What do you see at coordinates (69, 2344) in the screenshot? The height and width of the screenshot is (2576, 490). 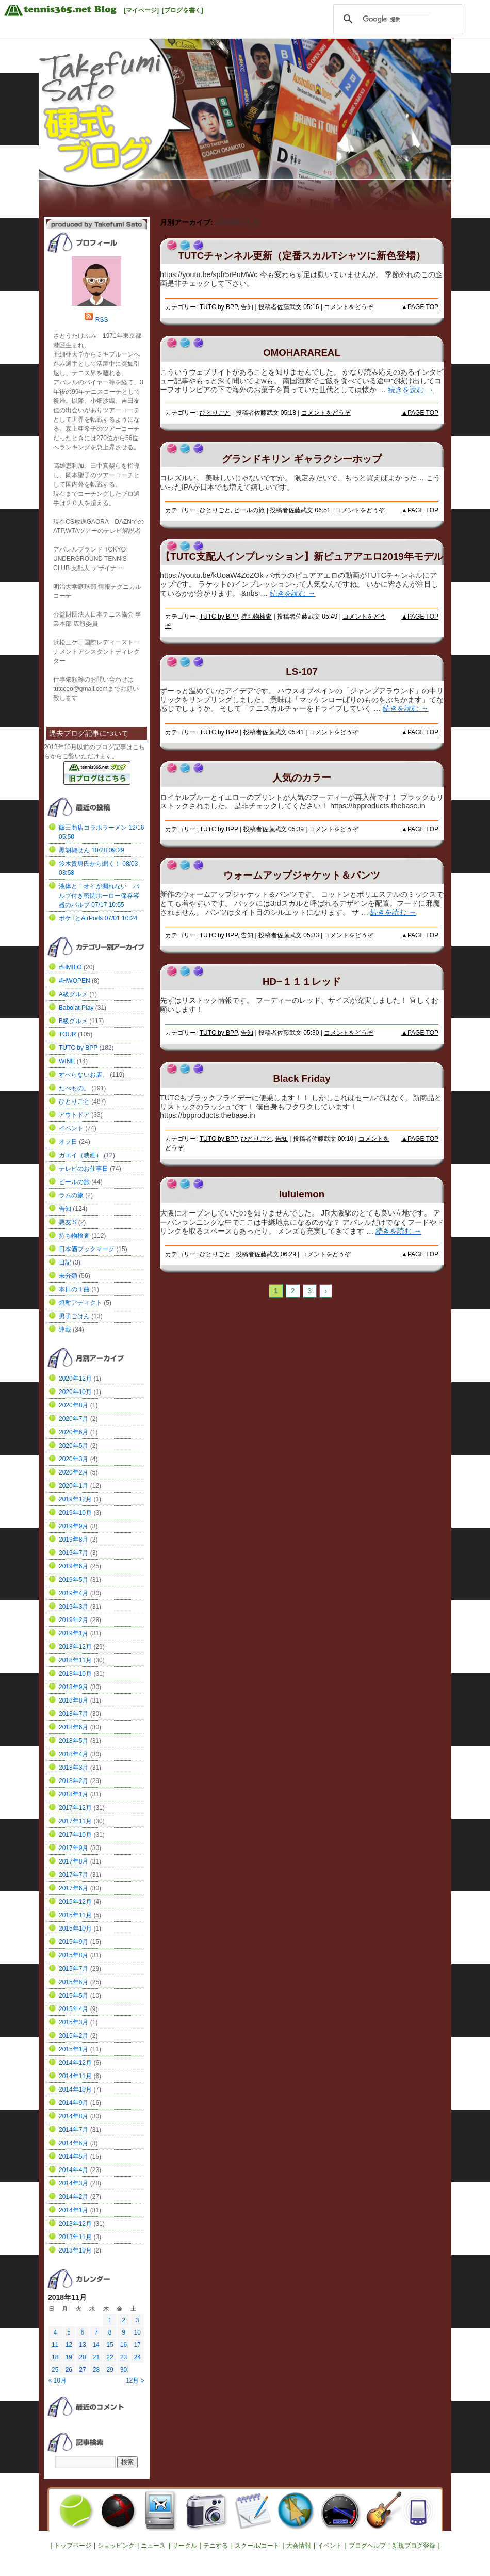 I see `12` at bounding box center [69, 2344].